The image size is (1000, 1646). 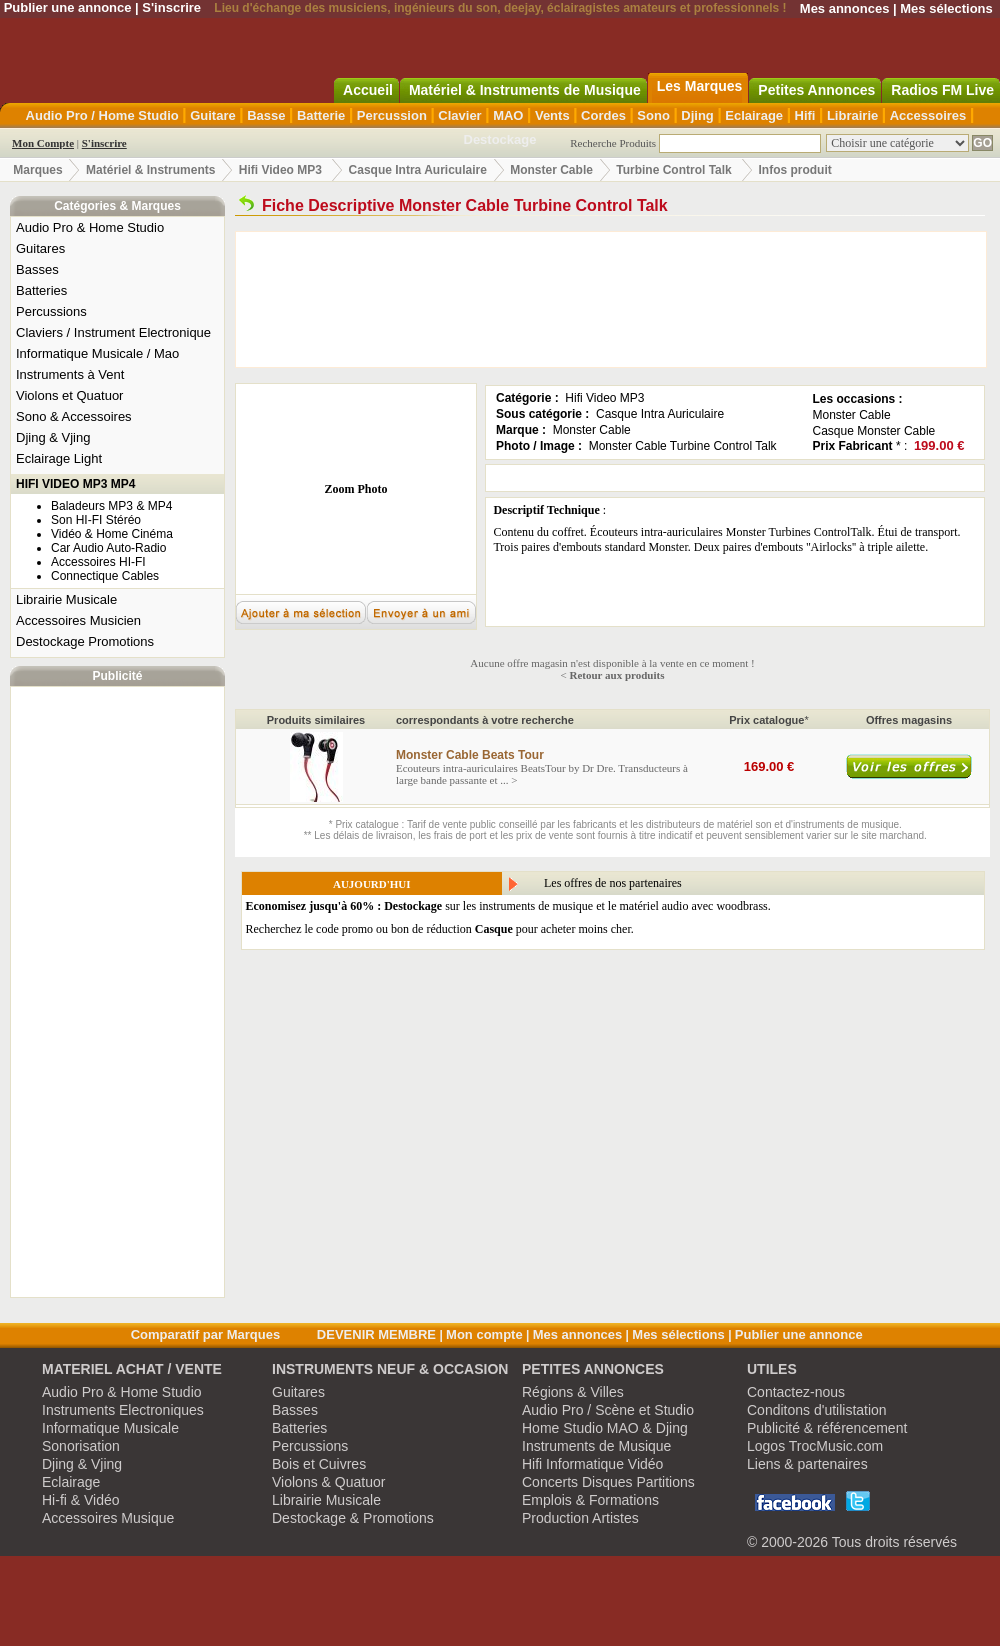 What do you see at coordinates (328, 1482) in the screenshot?
I see `Violons & Quatuor` at bounding box center [328, 1482].